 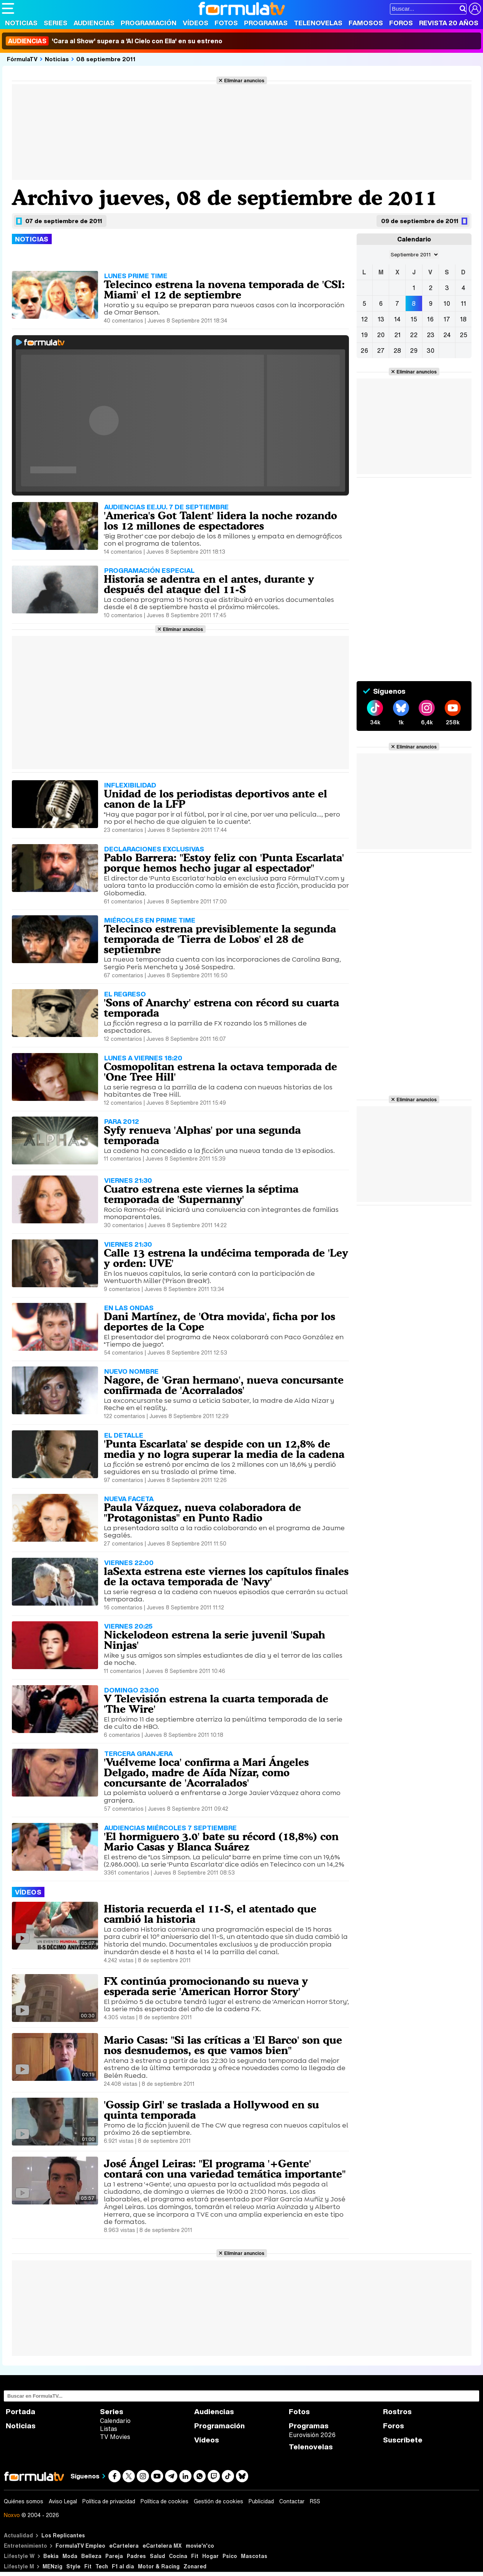 What do you see at coordinates (69, 2556) in the screenshot?
I see `Moda` at bounding box center [69, 2556].